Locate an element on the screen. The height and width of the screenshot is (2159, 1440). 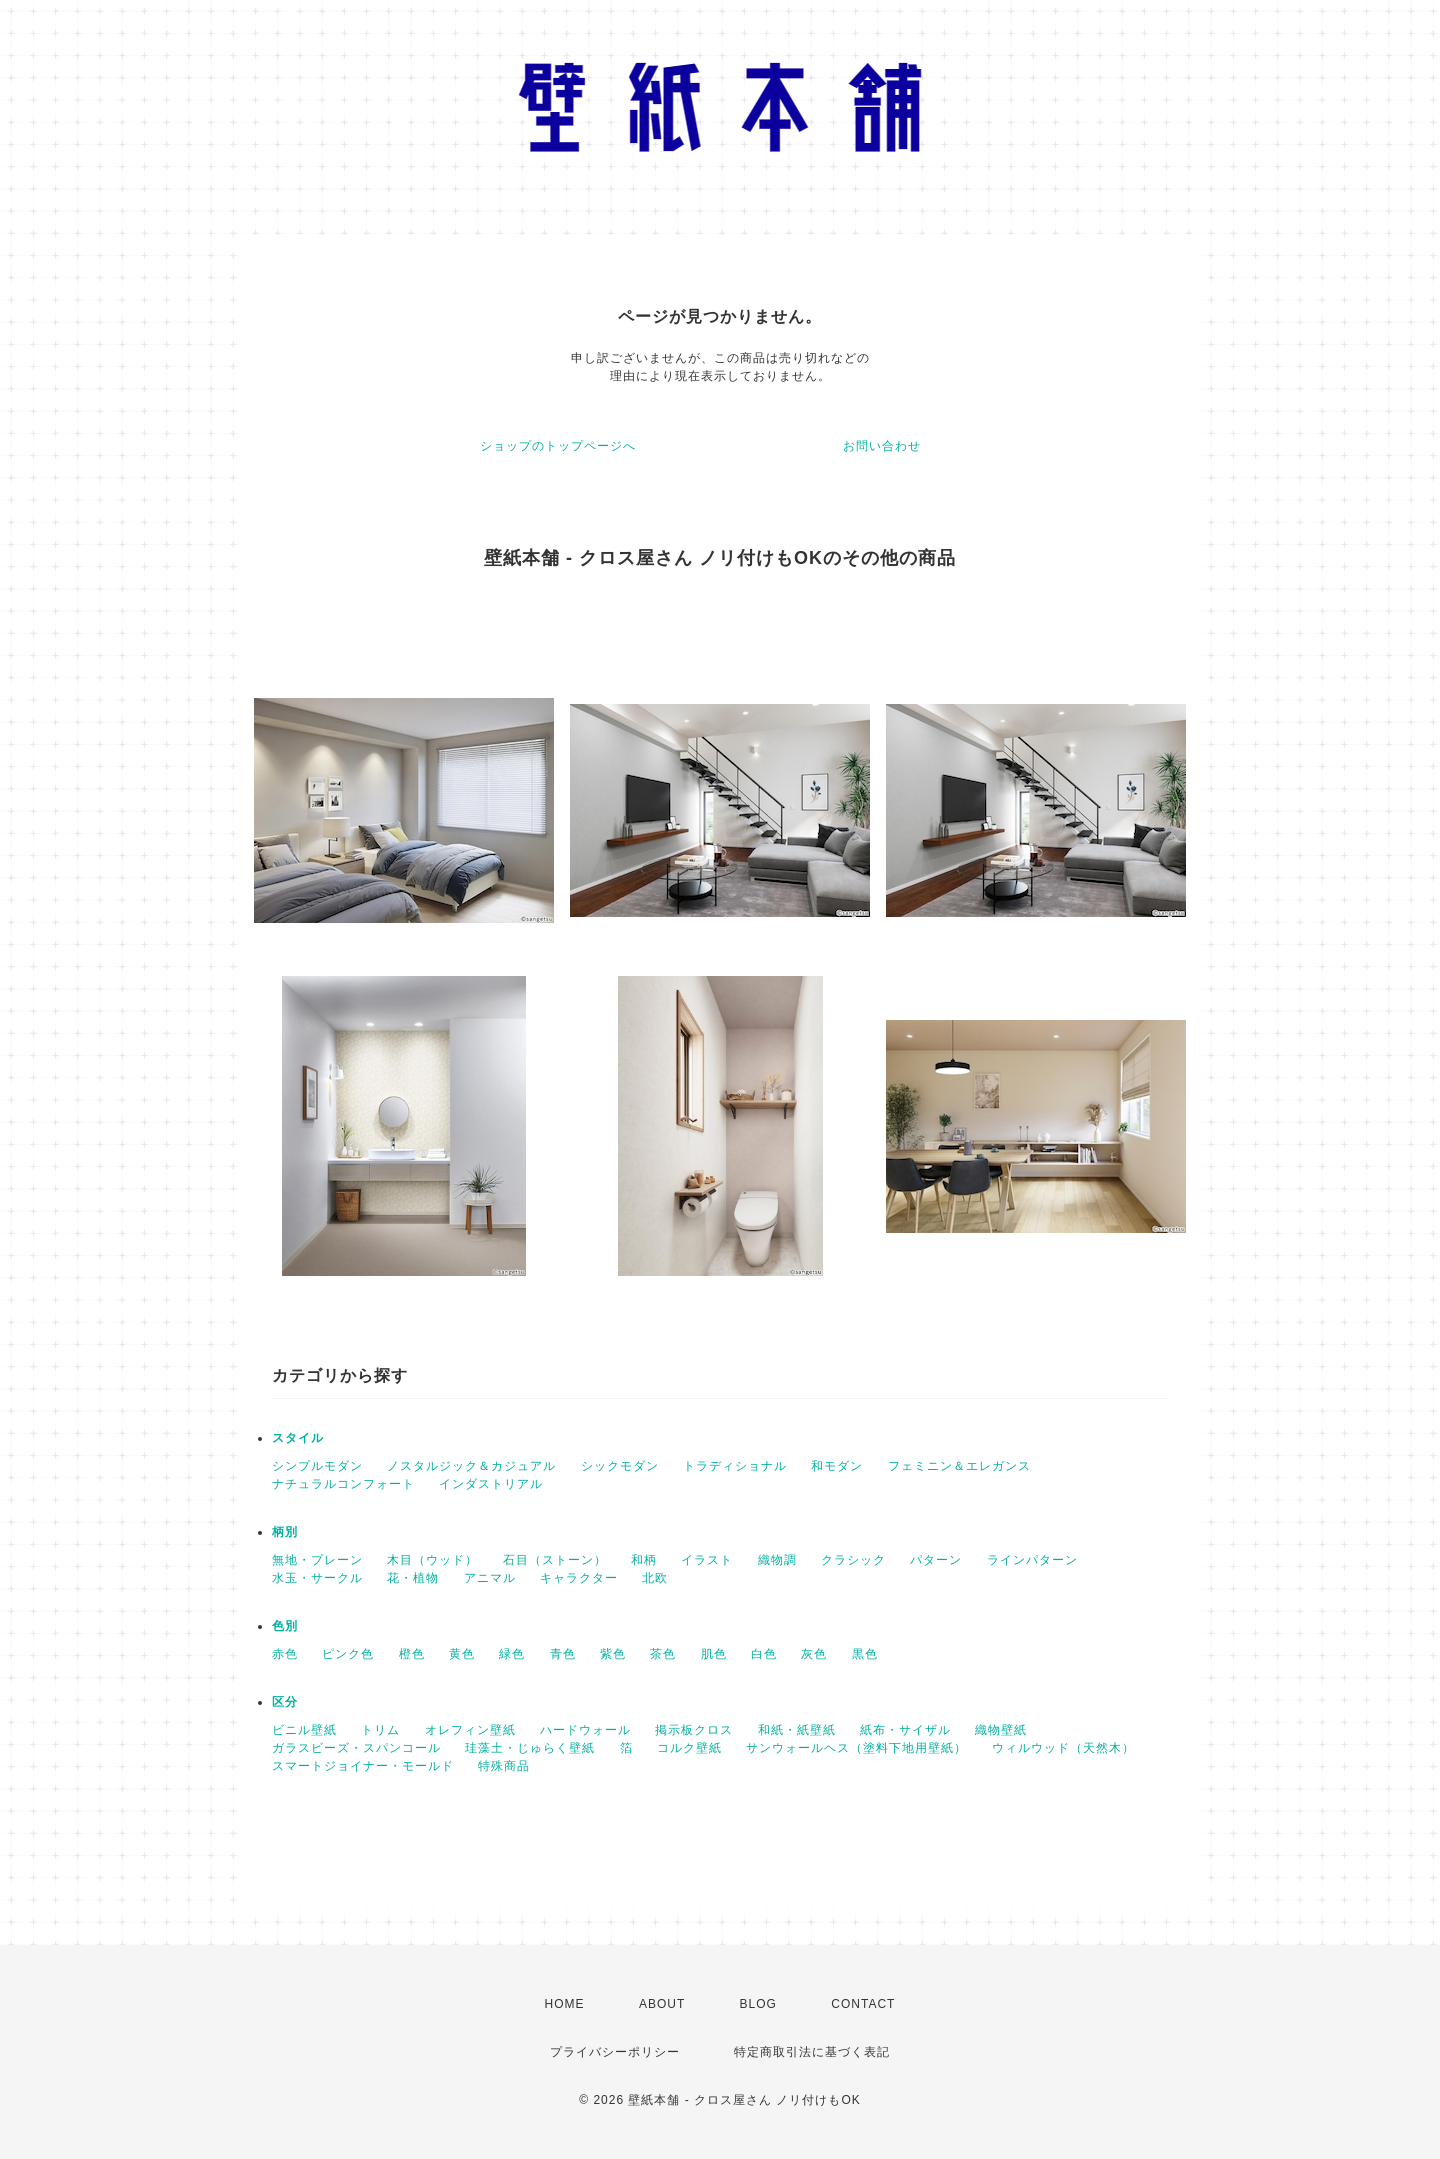
和紙・紙壁紙 is located at coordinates (797, 1730).